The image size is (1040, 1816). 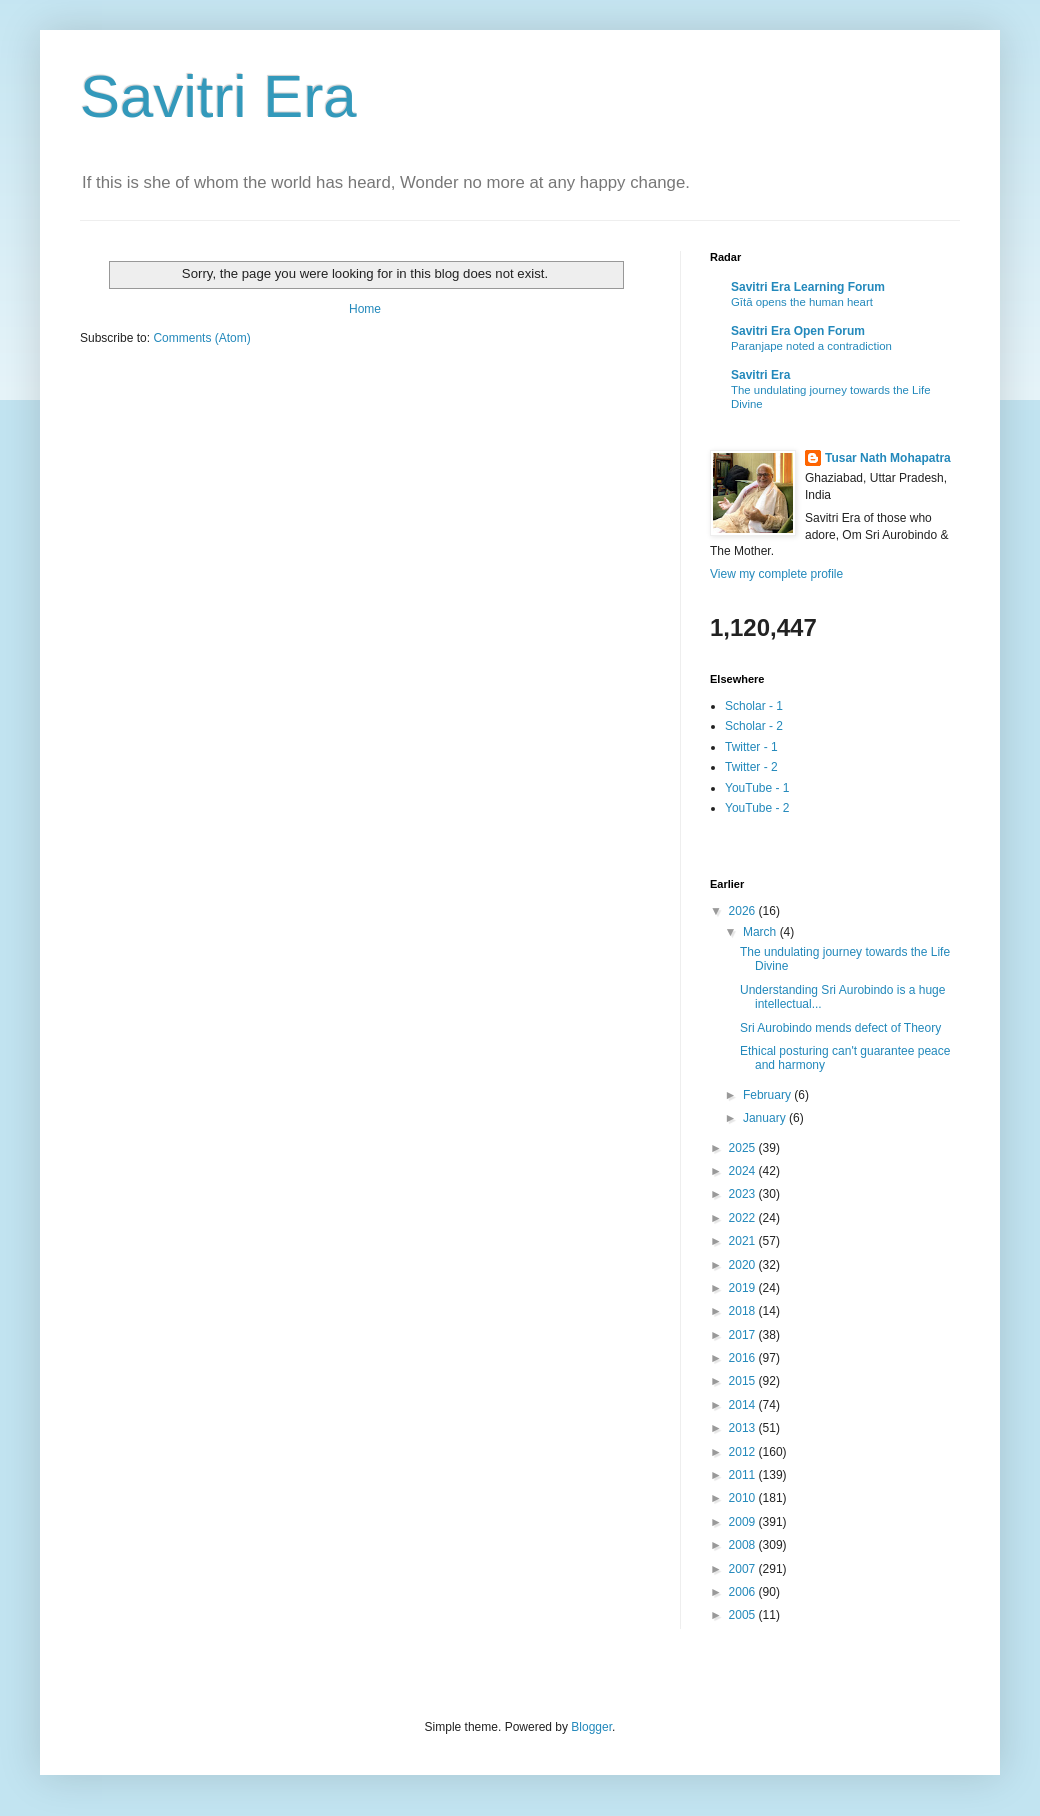 I want to click on 2026, so click(x=744, y=911).